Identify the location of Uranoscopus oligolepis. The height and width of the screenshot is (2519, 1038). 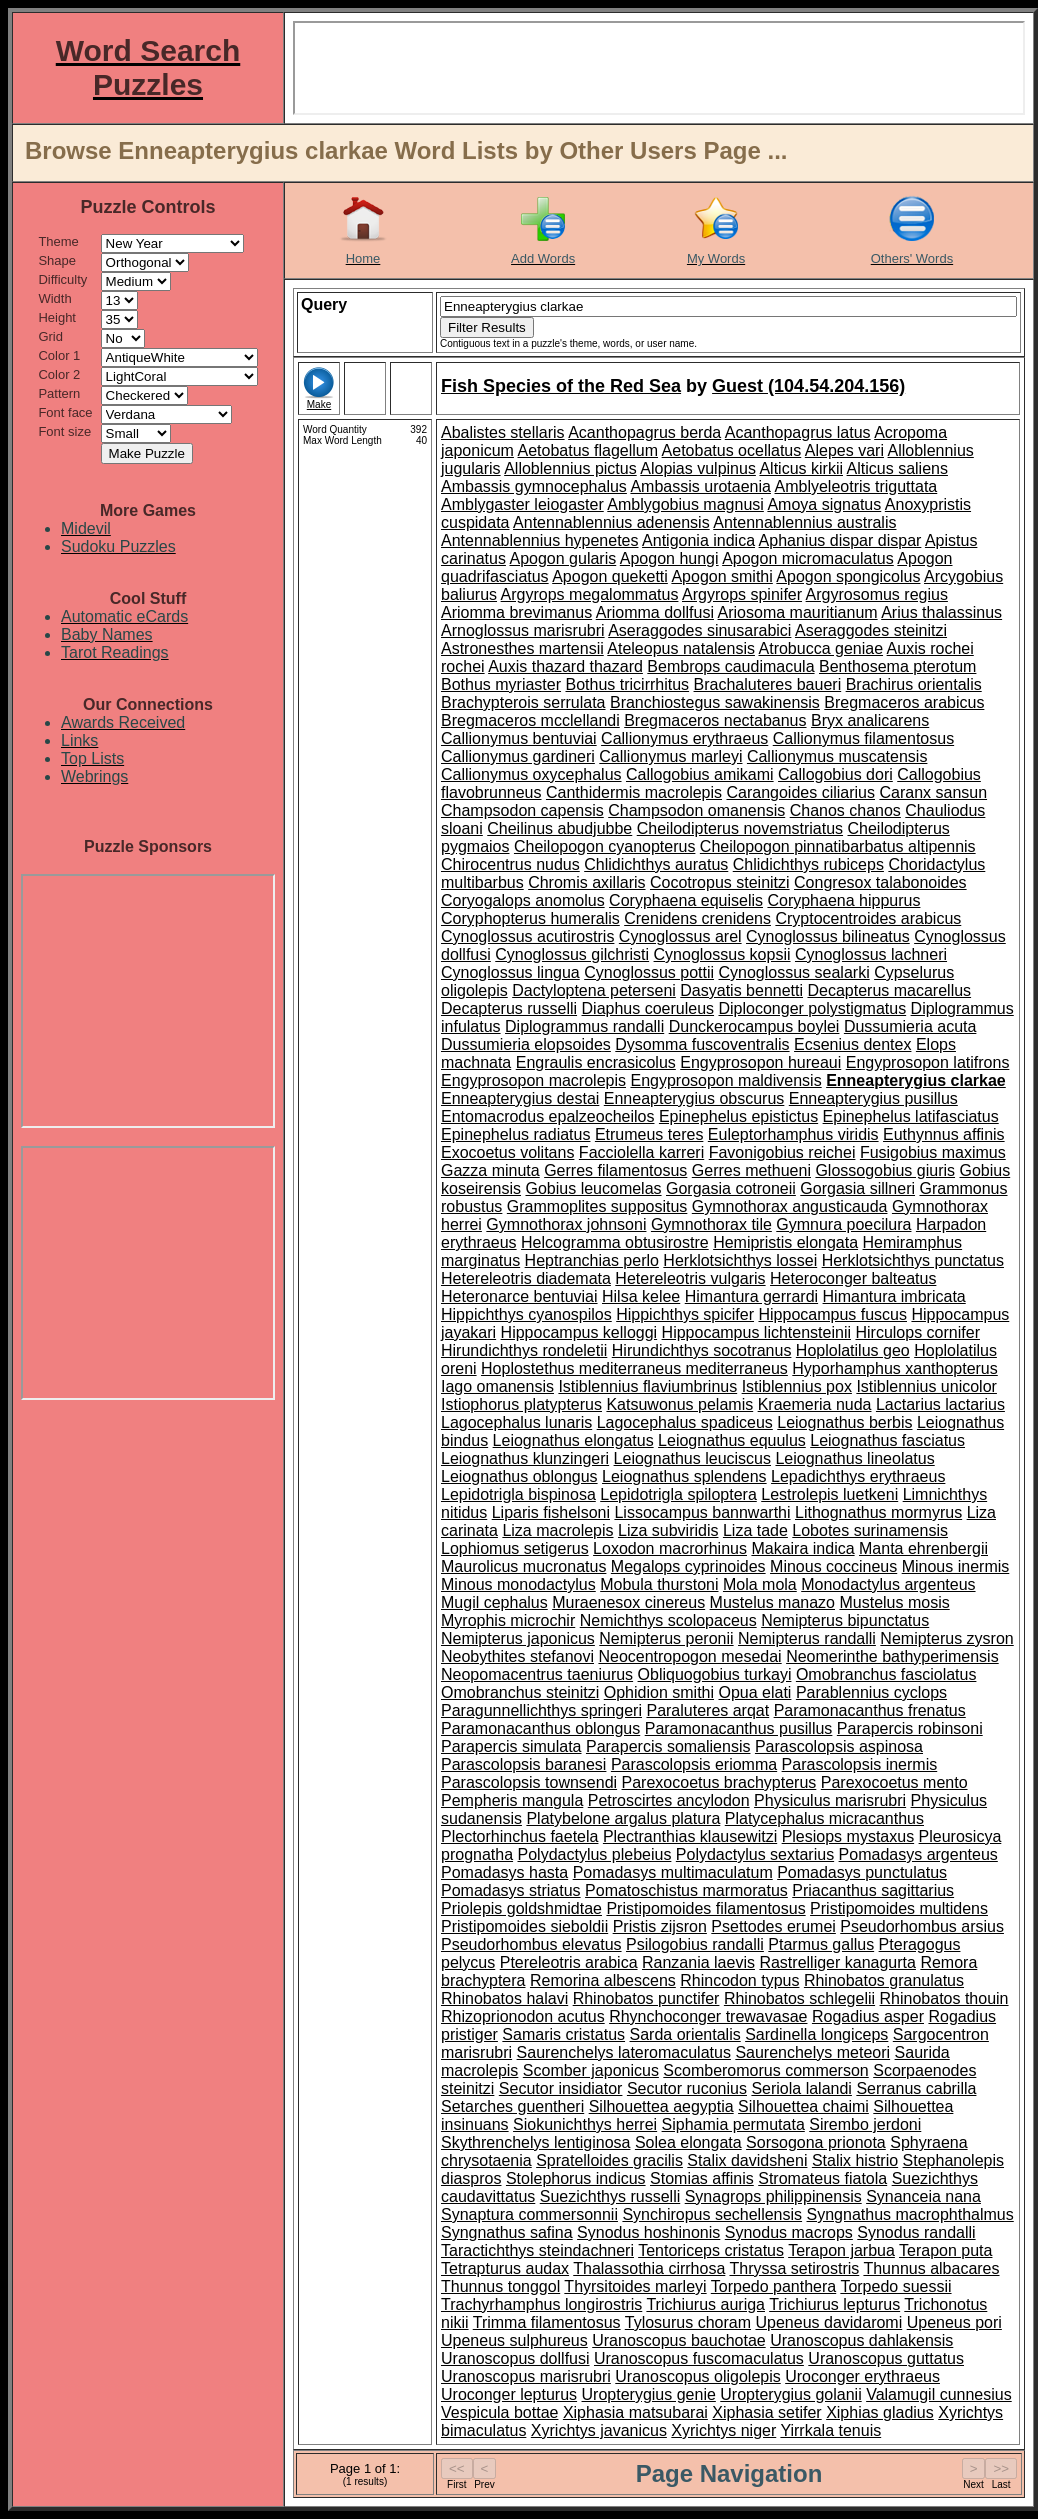
(697, 2376).